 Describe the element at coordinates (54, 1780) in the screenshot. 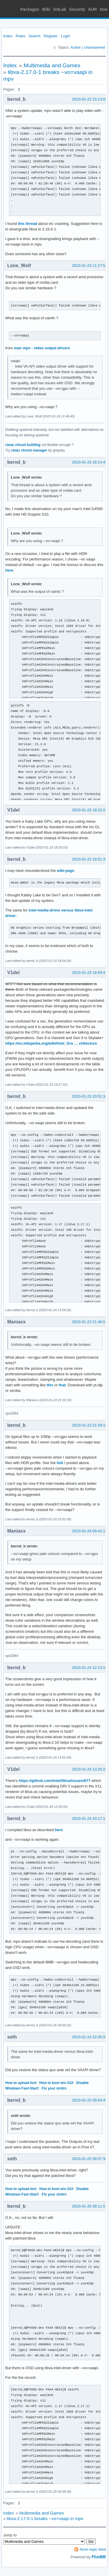

I see `https://github.com/intel/libva/issues/677` at that location.